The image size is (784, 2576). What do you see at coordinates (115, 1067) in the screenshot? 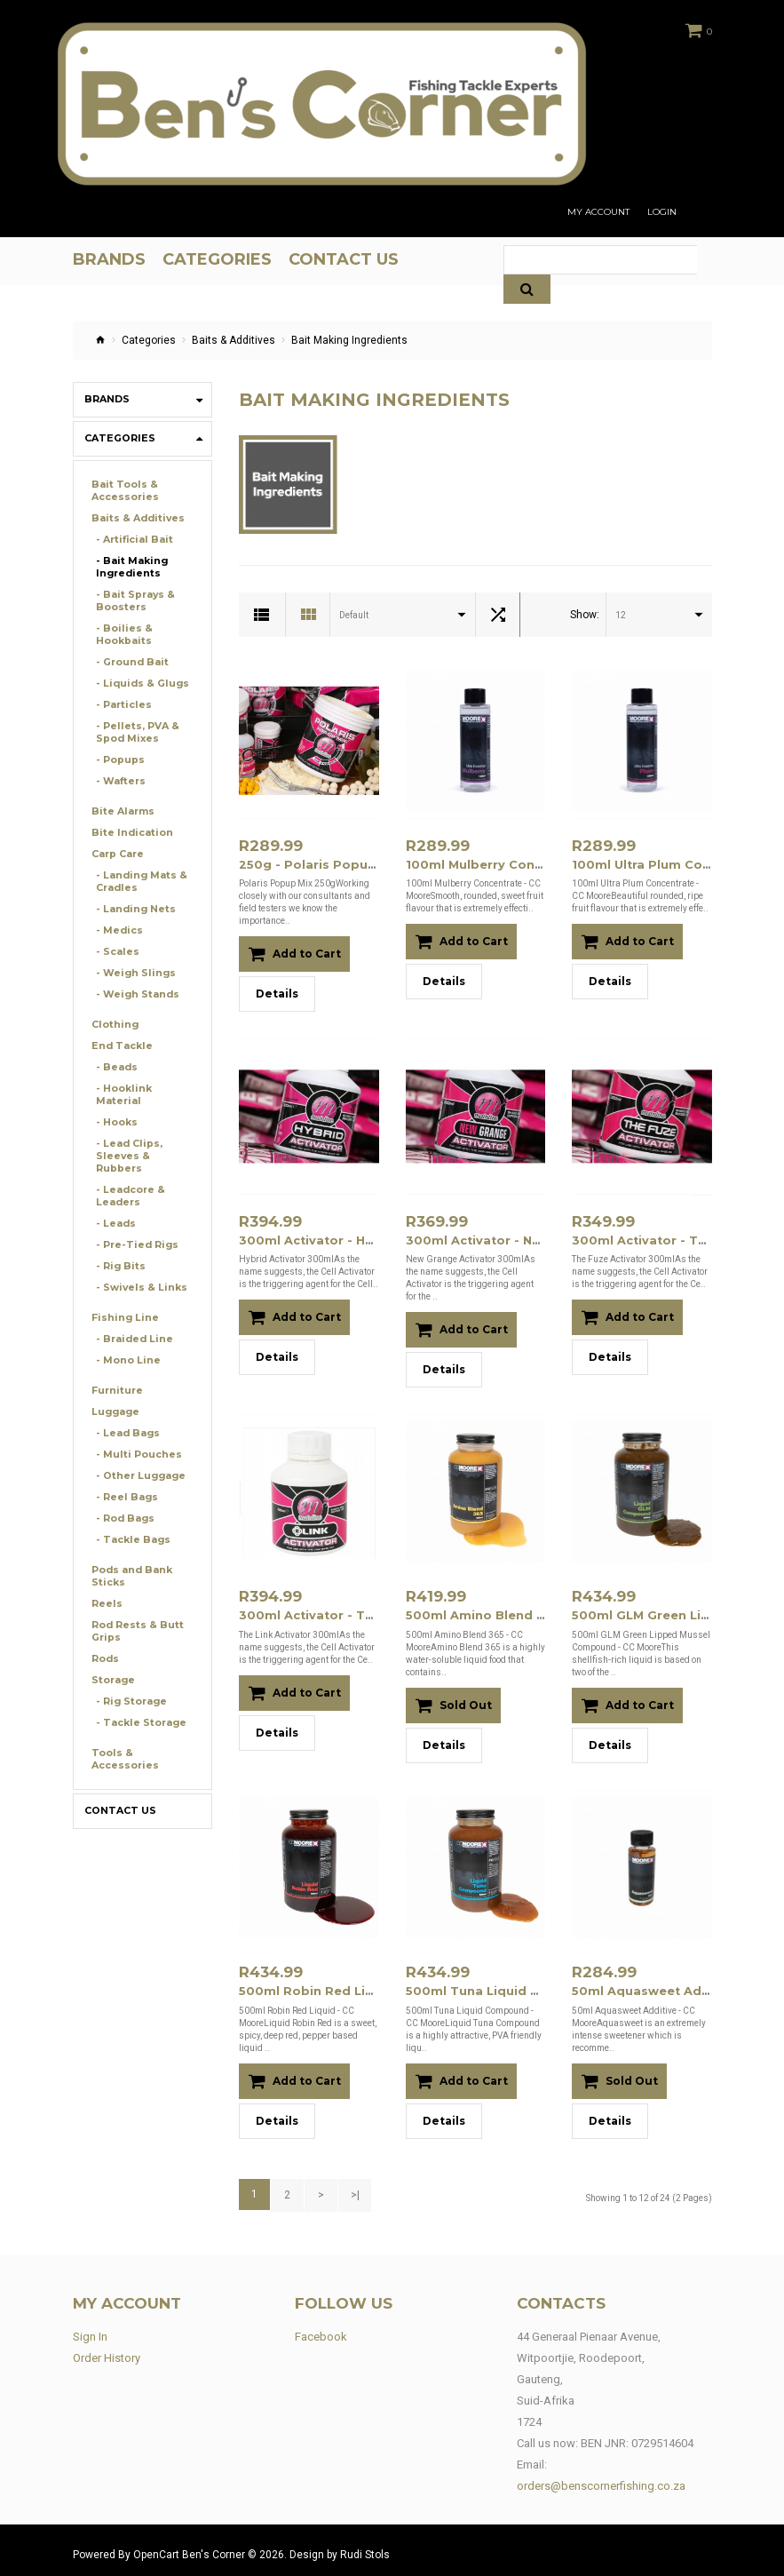
I see `- Beads` at bounding box center [115, 1067].